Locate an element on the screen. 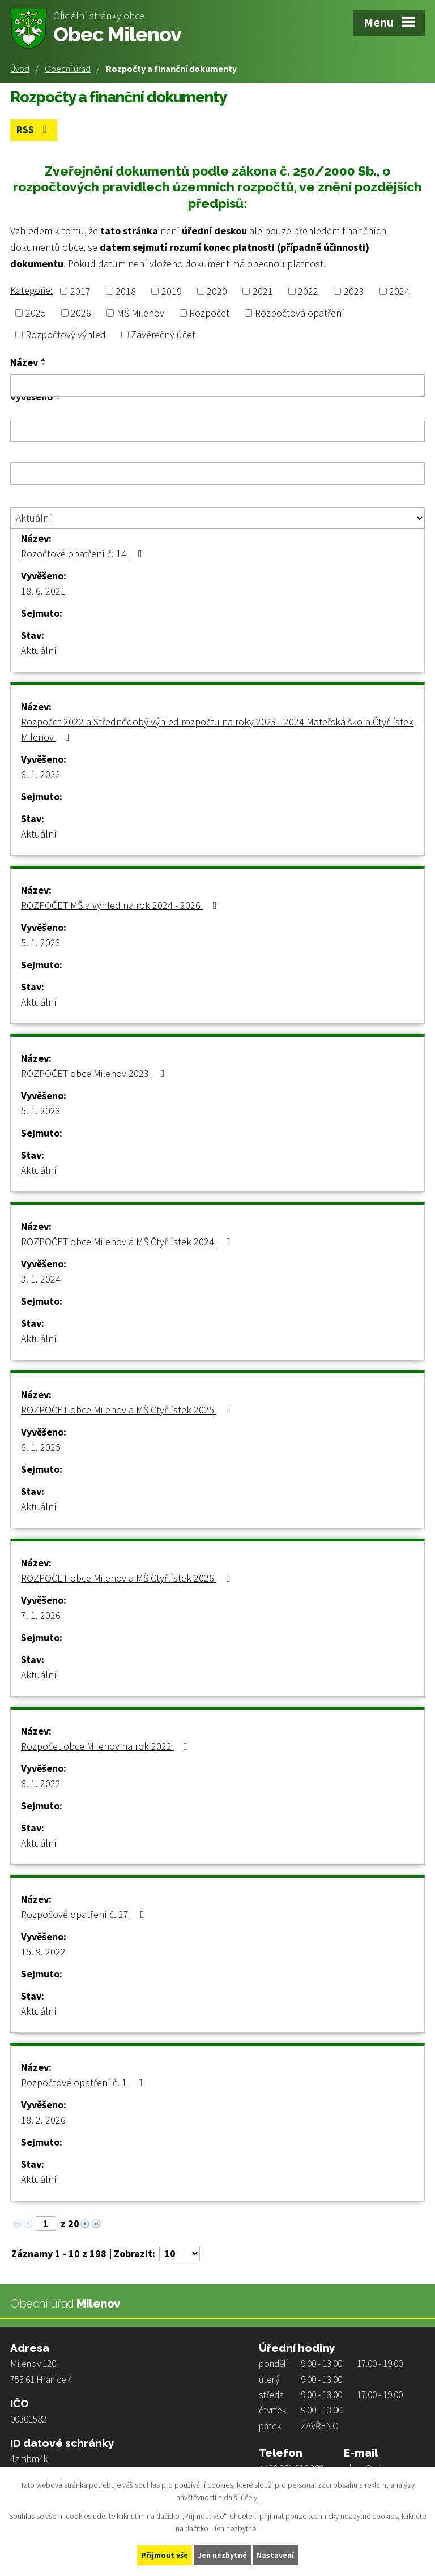 The image size is (435, 2576). 2020 is located at coordinates (217, 290).